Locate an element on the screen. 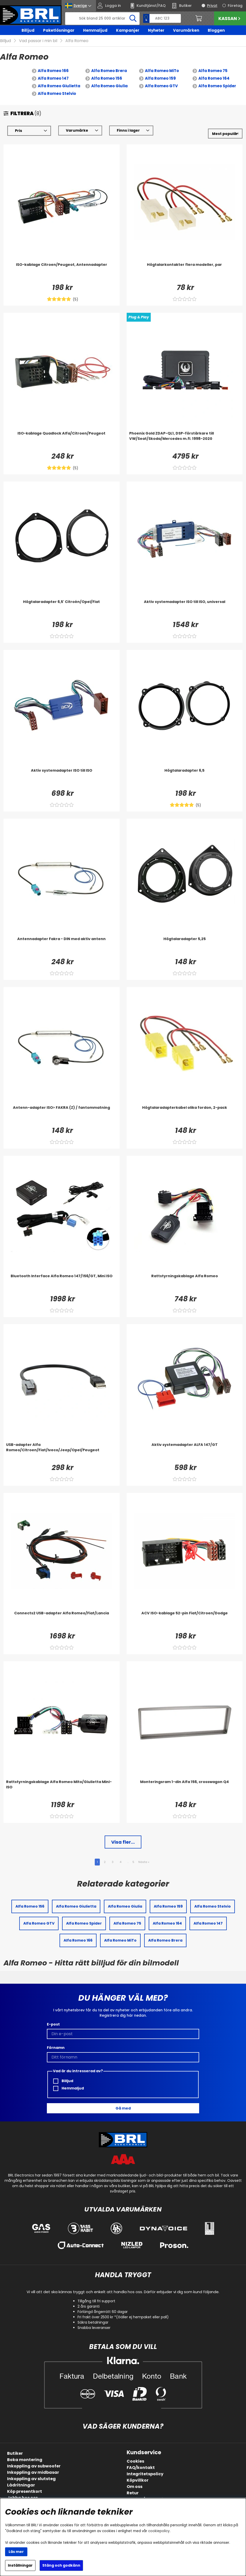 The image size is (246, 2576). Förnamn is located at coordinates (56, 2047).